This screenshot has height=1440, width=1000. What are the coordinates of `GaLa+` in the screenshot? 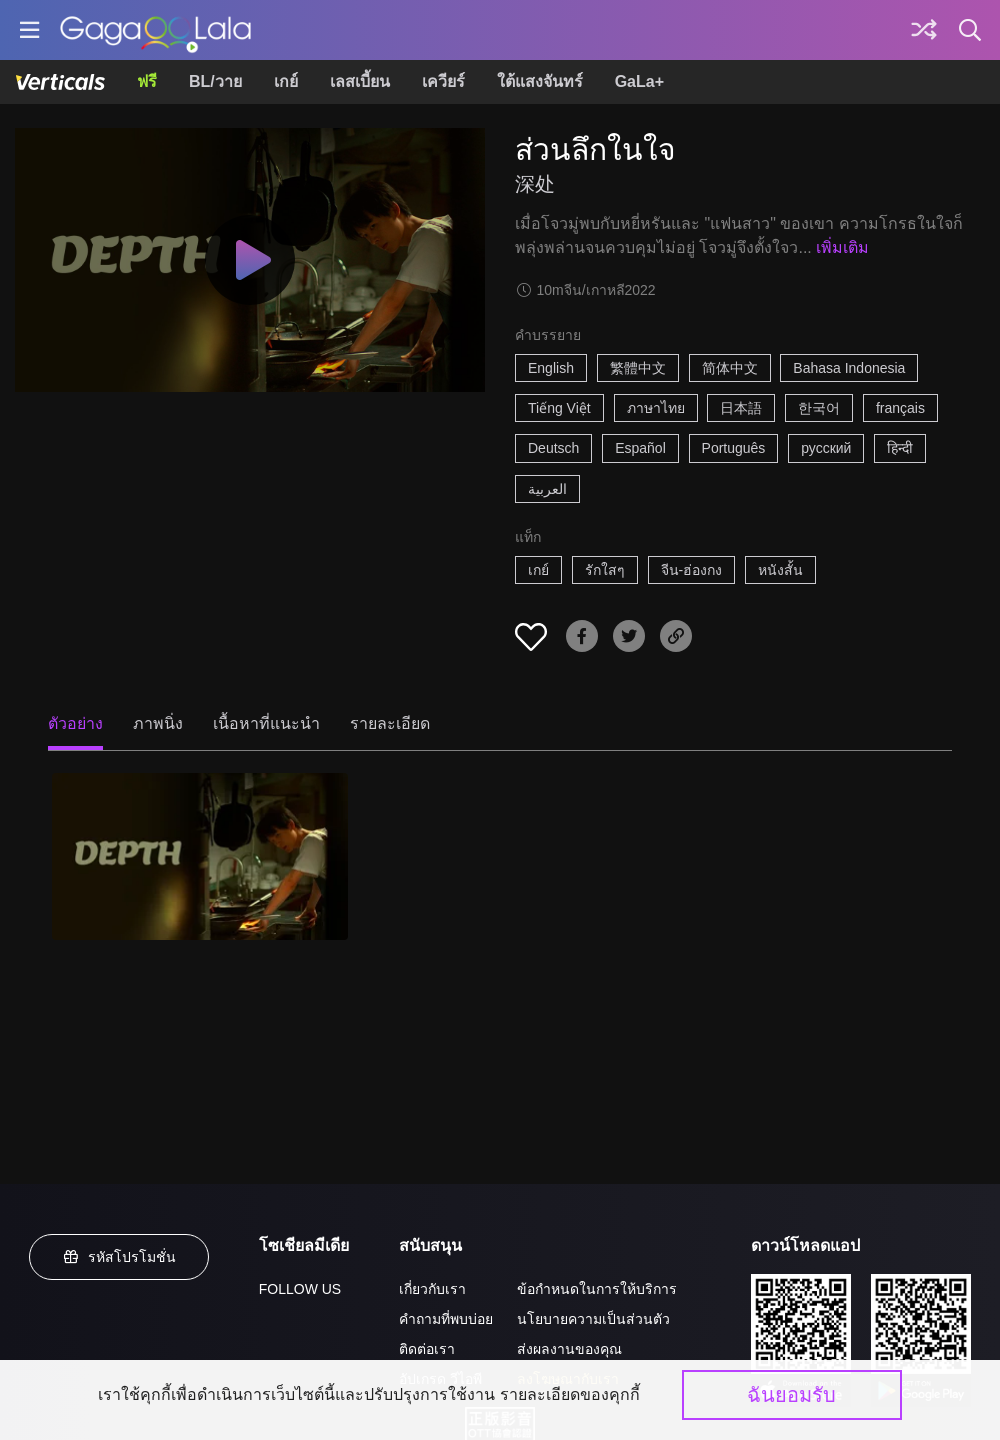 It's located at (639, 81).